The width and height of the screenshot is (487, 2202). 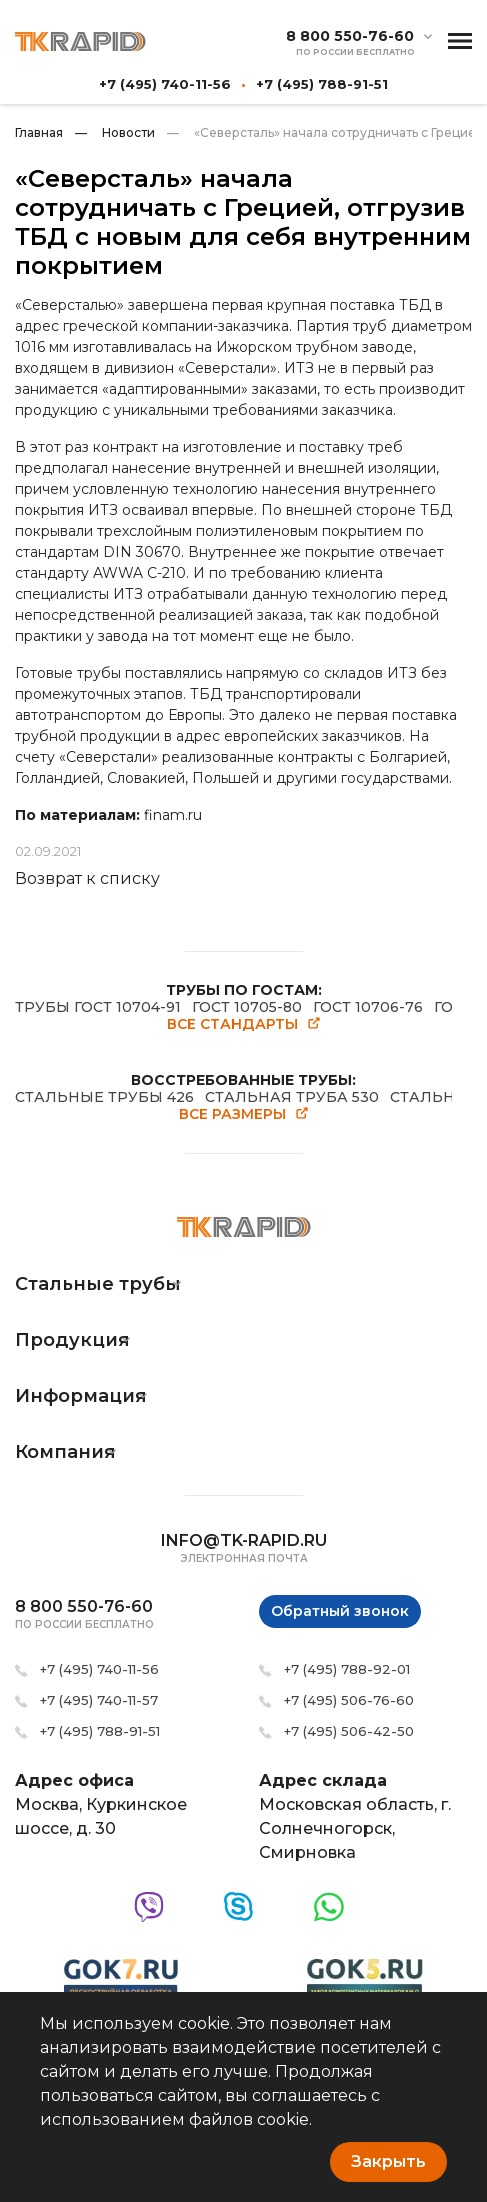 What do you see at coordinates (388, 2161) in the screenshot?
I see `Закрыть` at bounding box center [388, 2161].